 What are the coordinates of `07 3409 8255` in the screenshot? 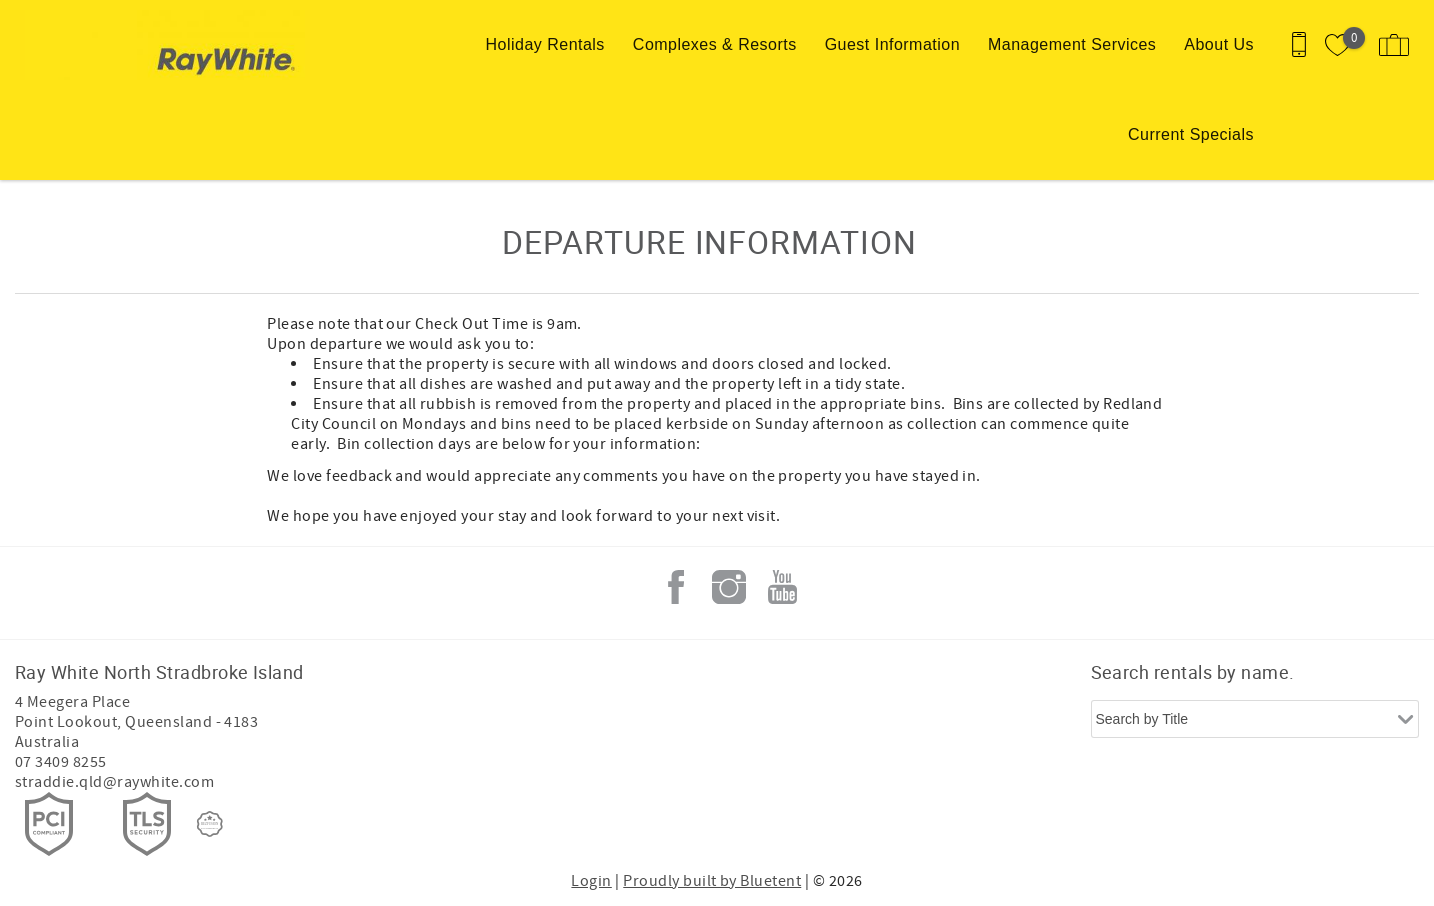 It's located at (61, 762).